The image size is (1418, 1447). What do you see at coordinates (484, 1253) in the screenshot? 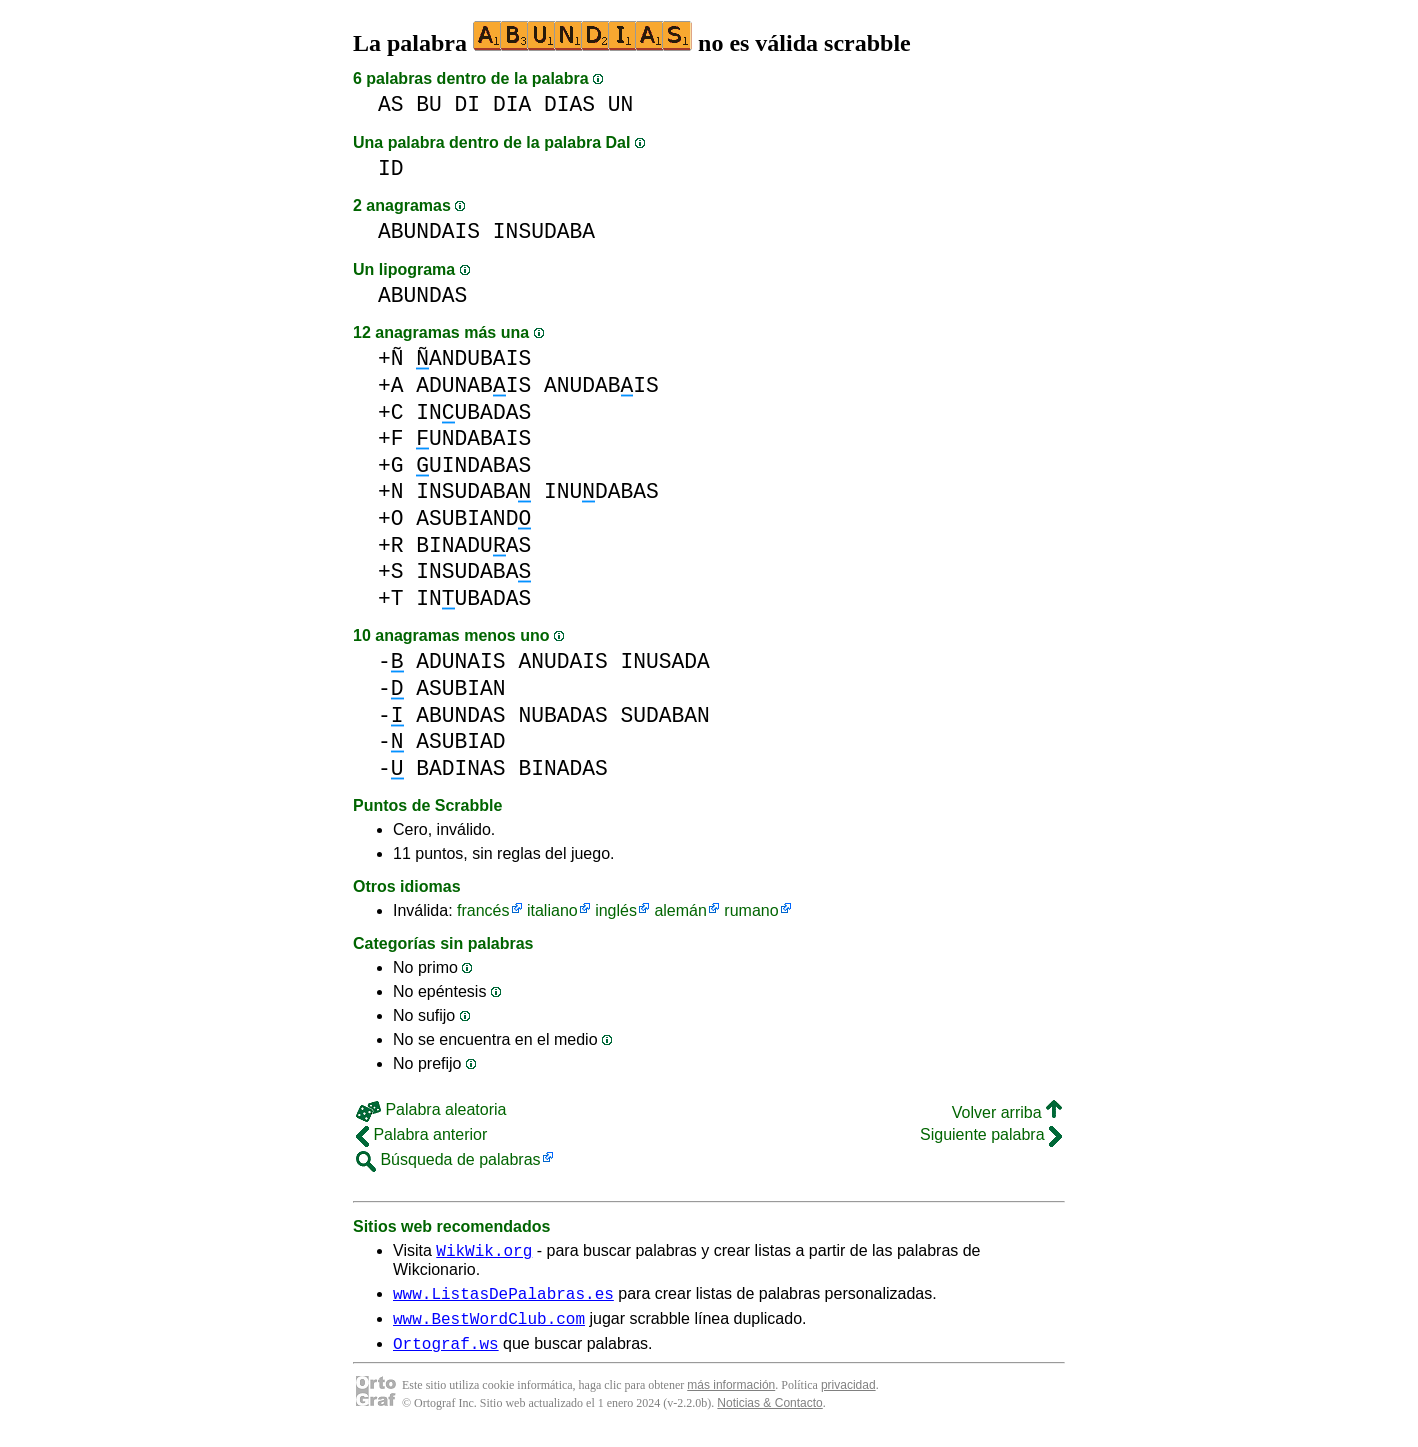
I see `WikWik.org` at bounding box center [484, 1253].